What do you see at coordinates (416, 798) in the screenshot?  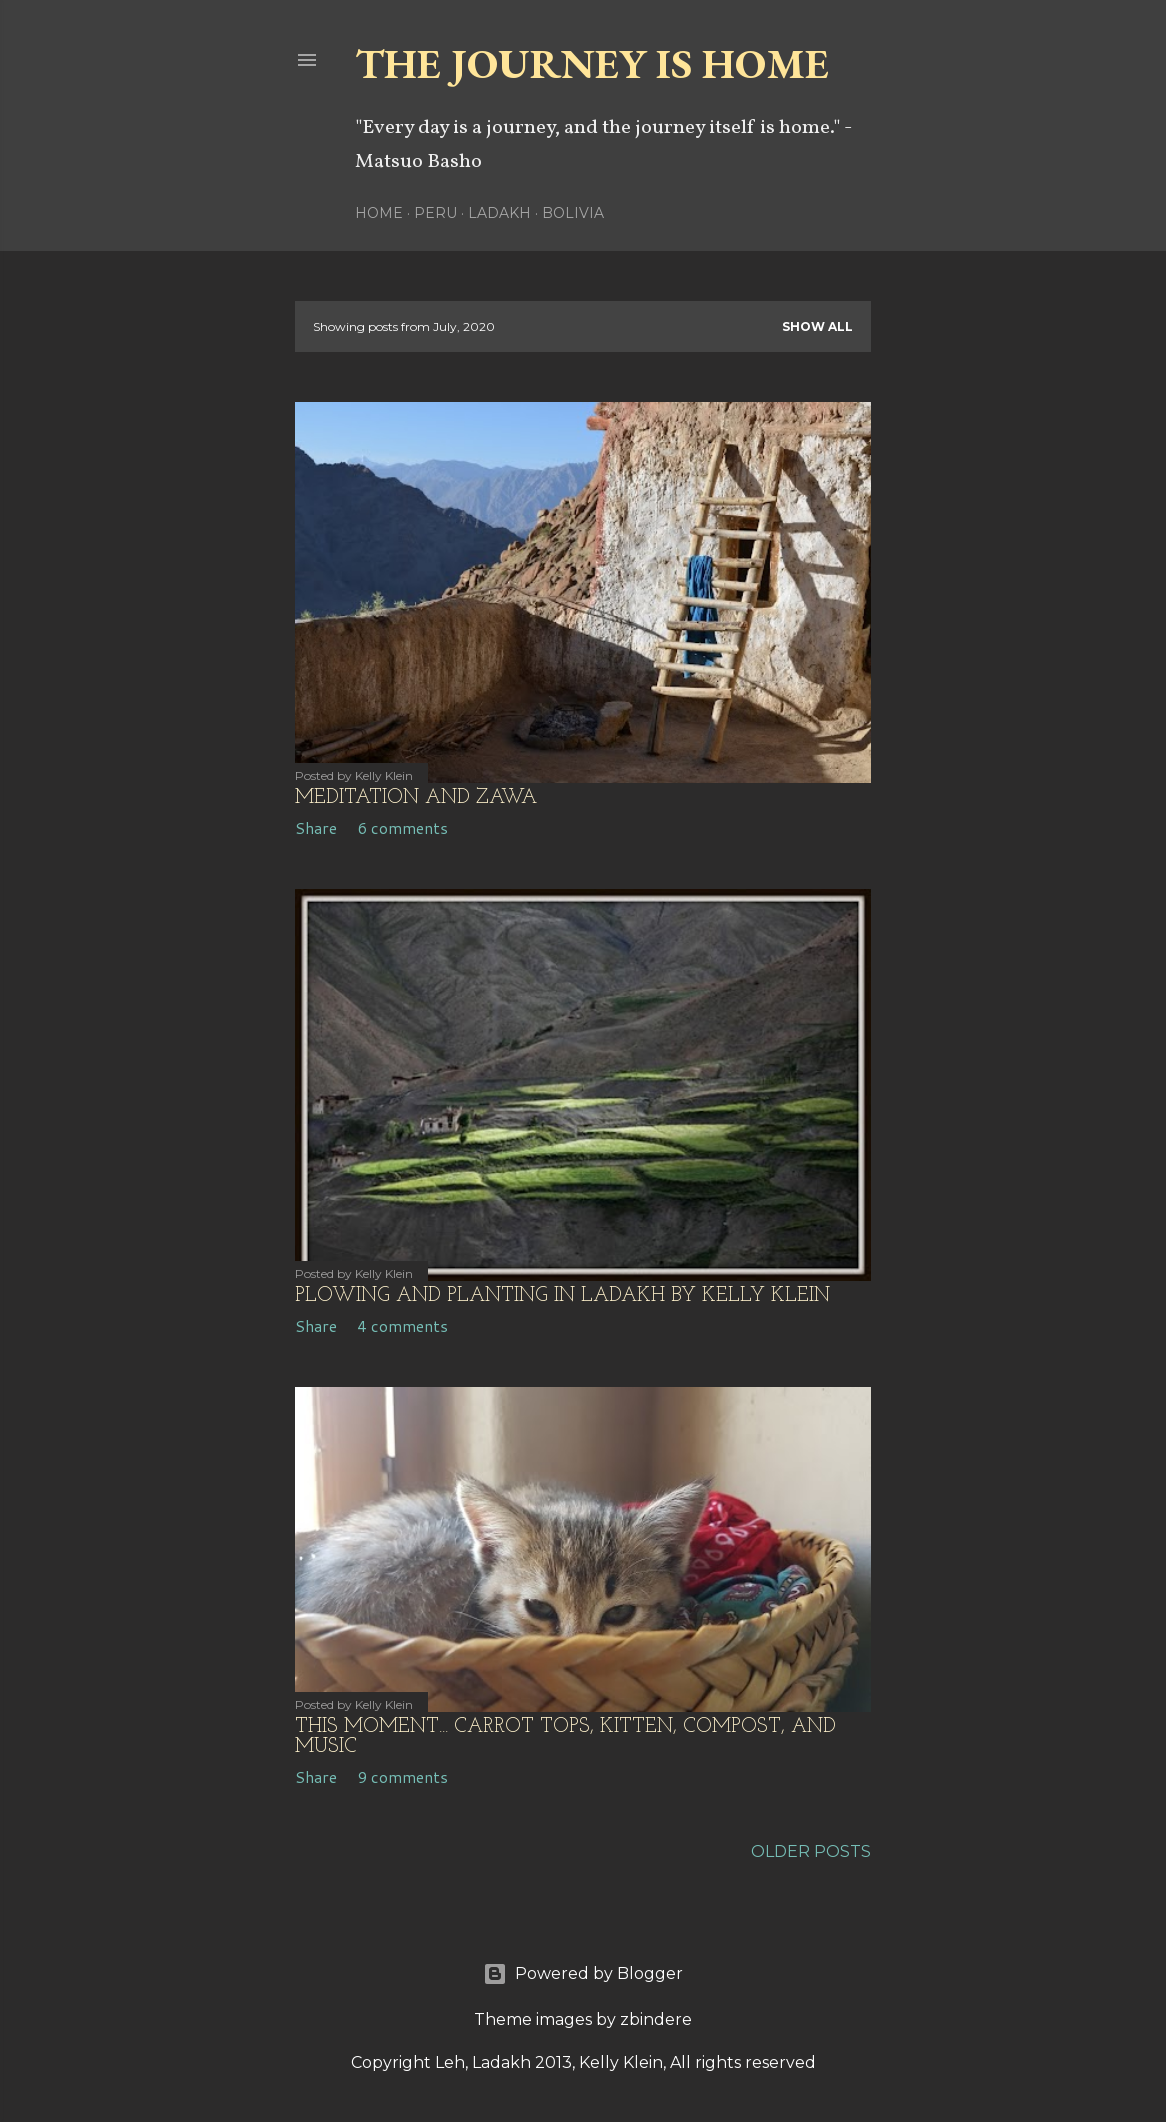 I see `Meditation and Zawa` at bounding box center [416, 798].